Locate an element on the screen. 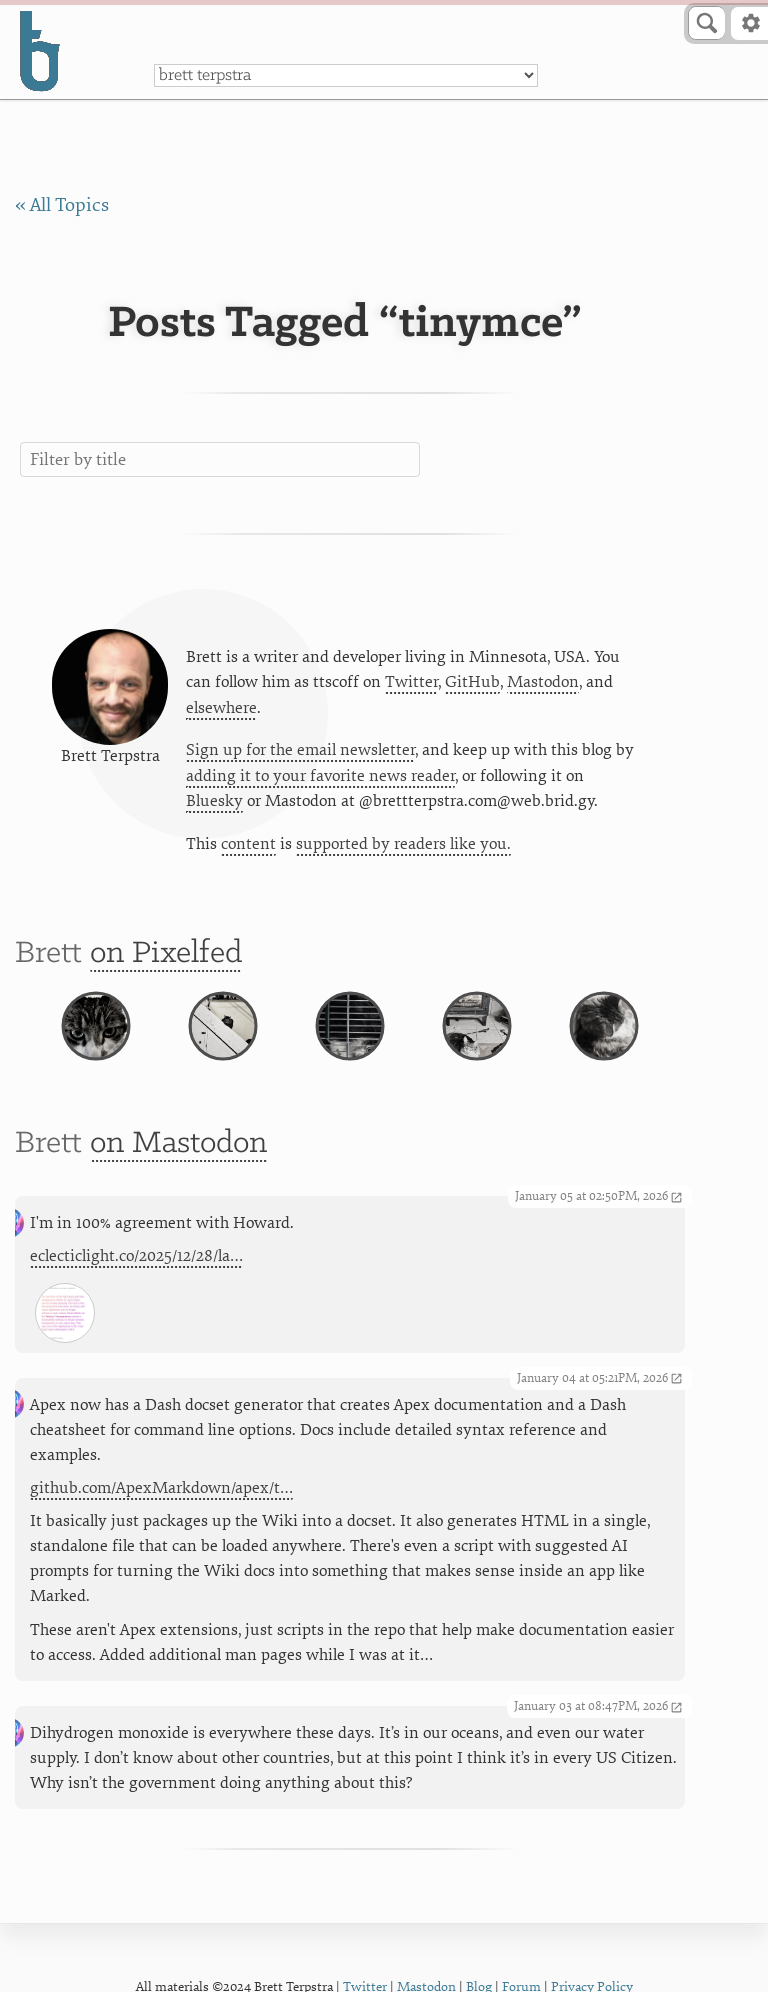 This screenshot has width=768, height=1992. Twitter is located at coordinates (411, 682).